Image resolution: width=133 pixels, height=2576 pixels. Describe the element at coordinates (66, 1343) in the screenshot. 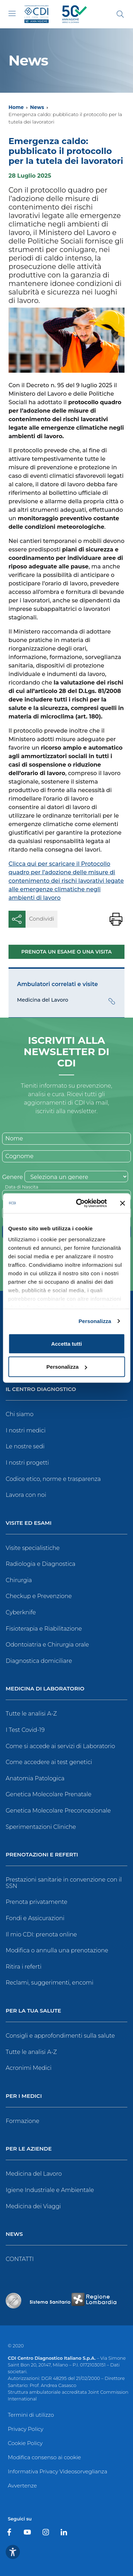

I see `Accetta tutti` at that location.